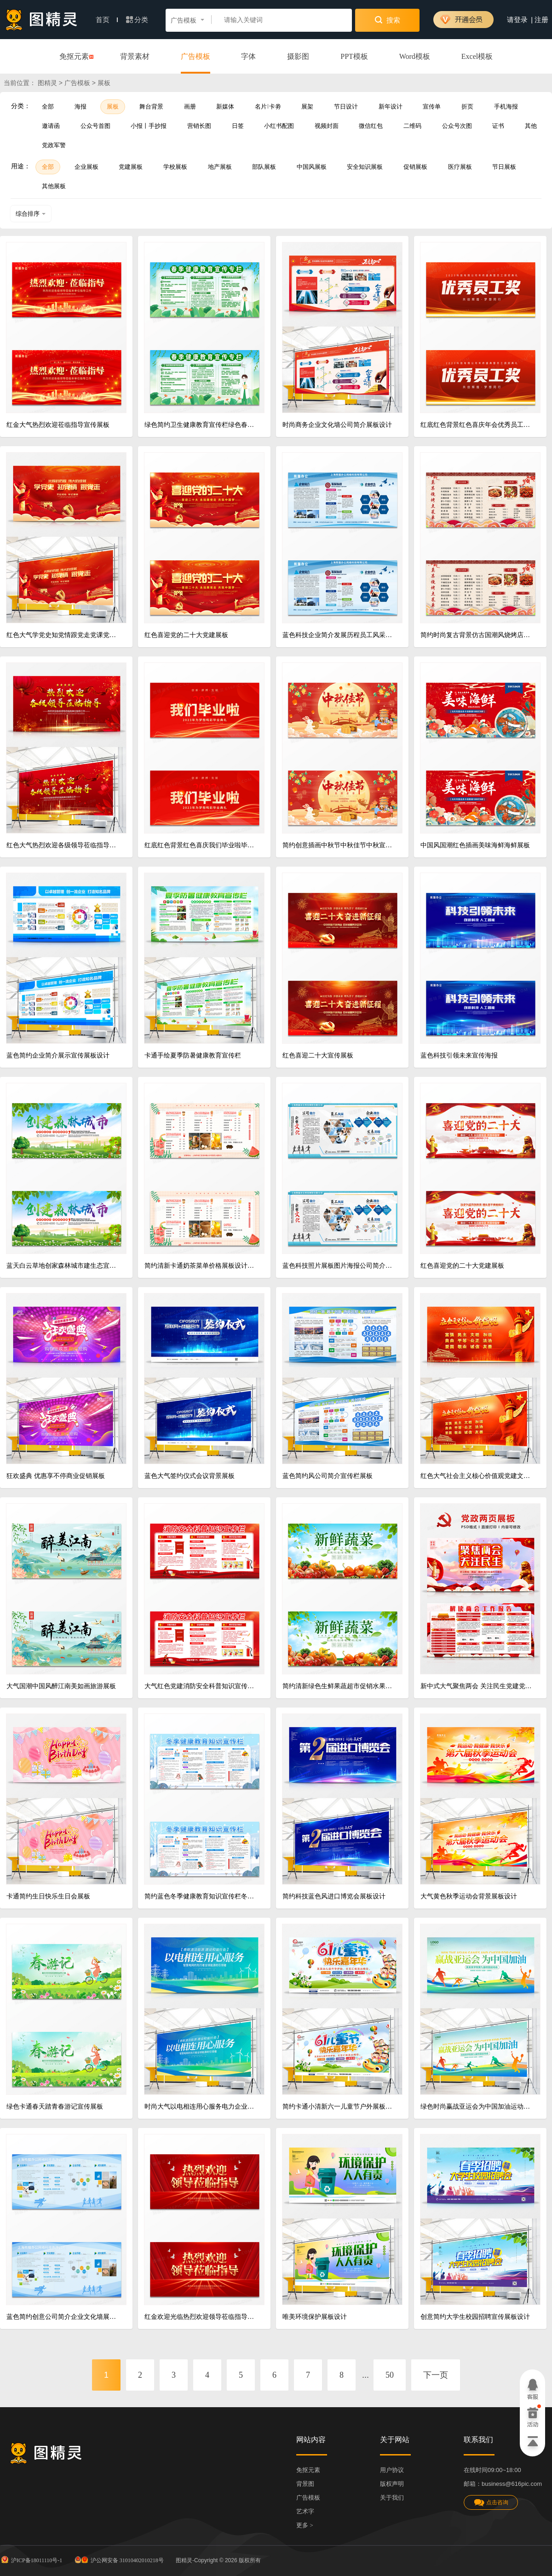  Describe the element at coordinates (113, 106) in the screenshot. I see `展板` at that location.